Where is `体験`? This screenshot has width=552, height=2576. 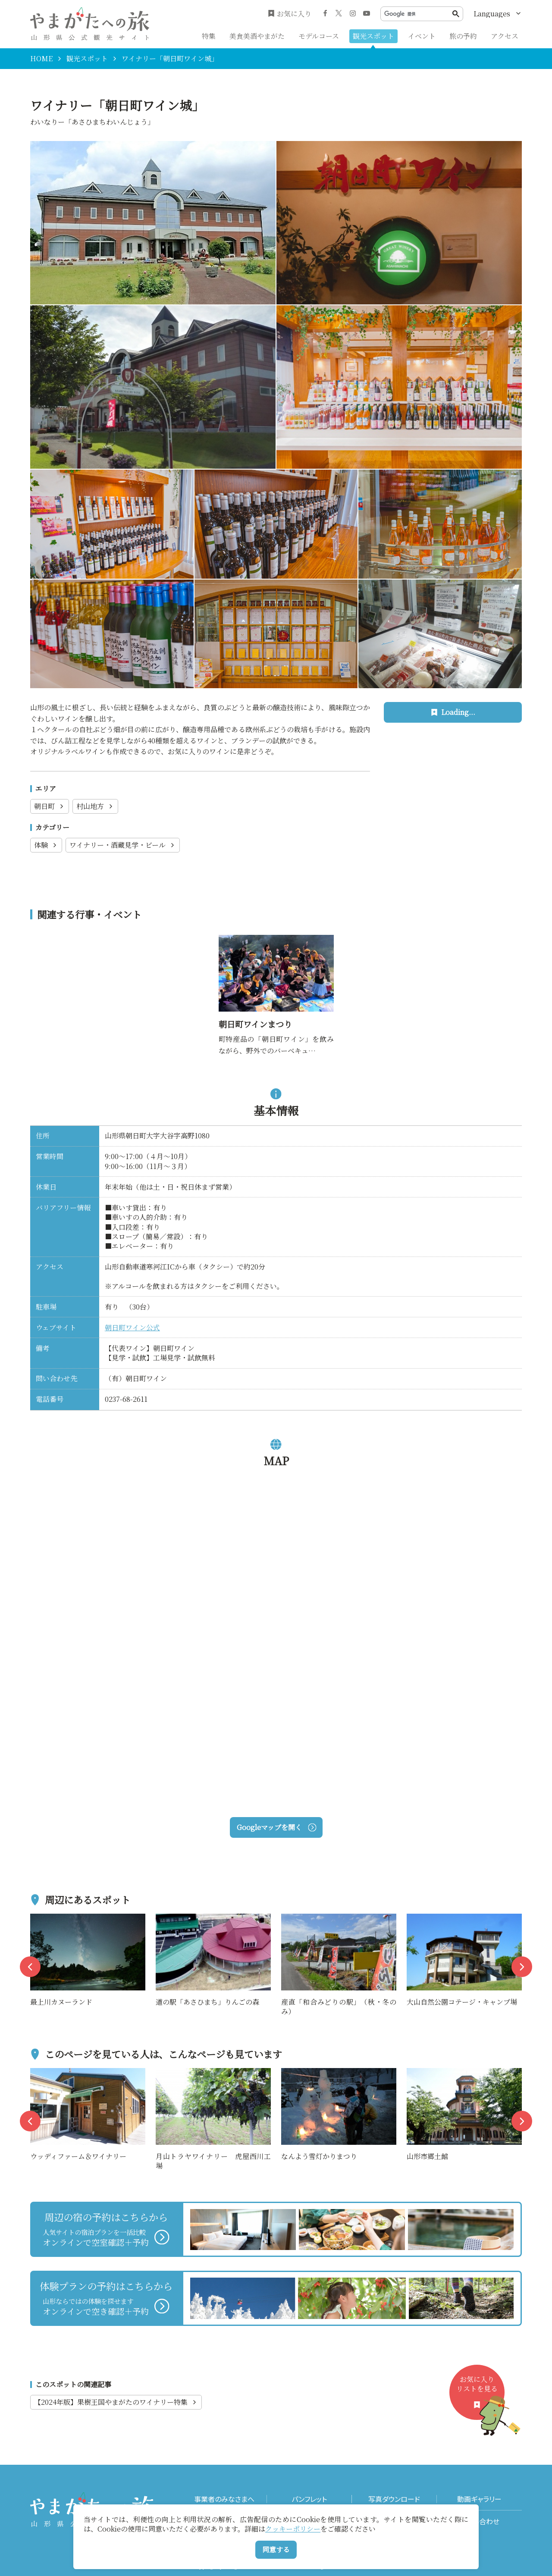
体験 is located at coordinates (46, 845).